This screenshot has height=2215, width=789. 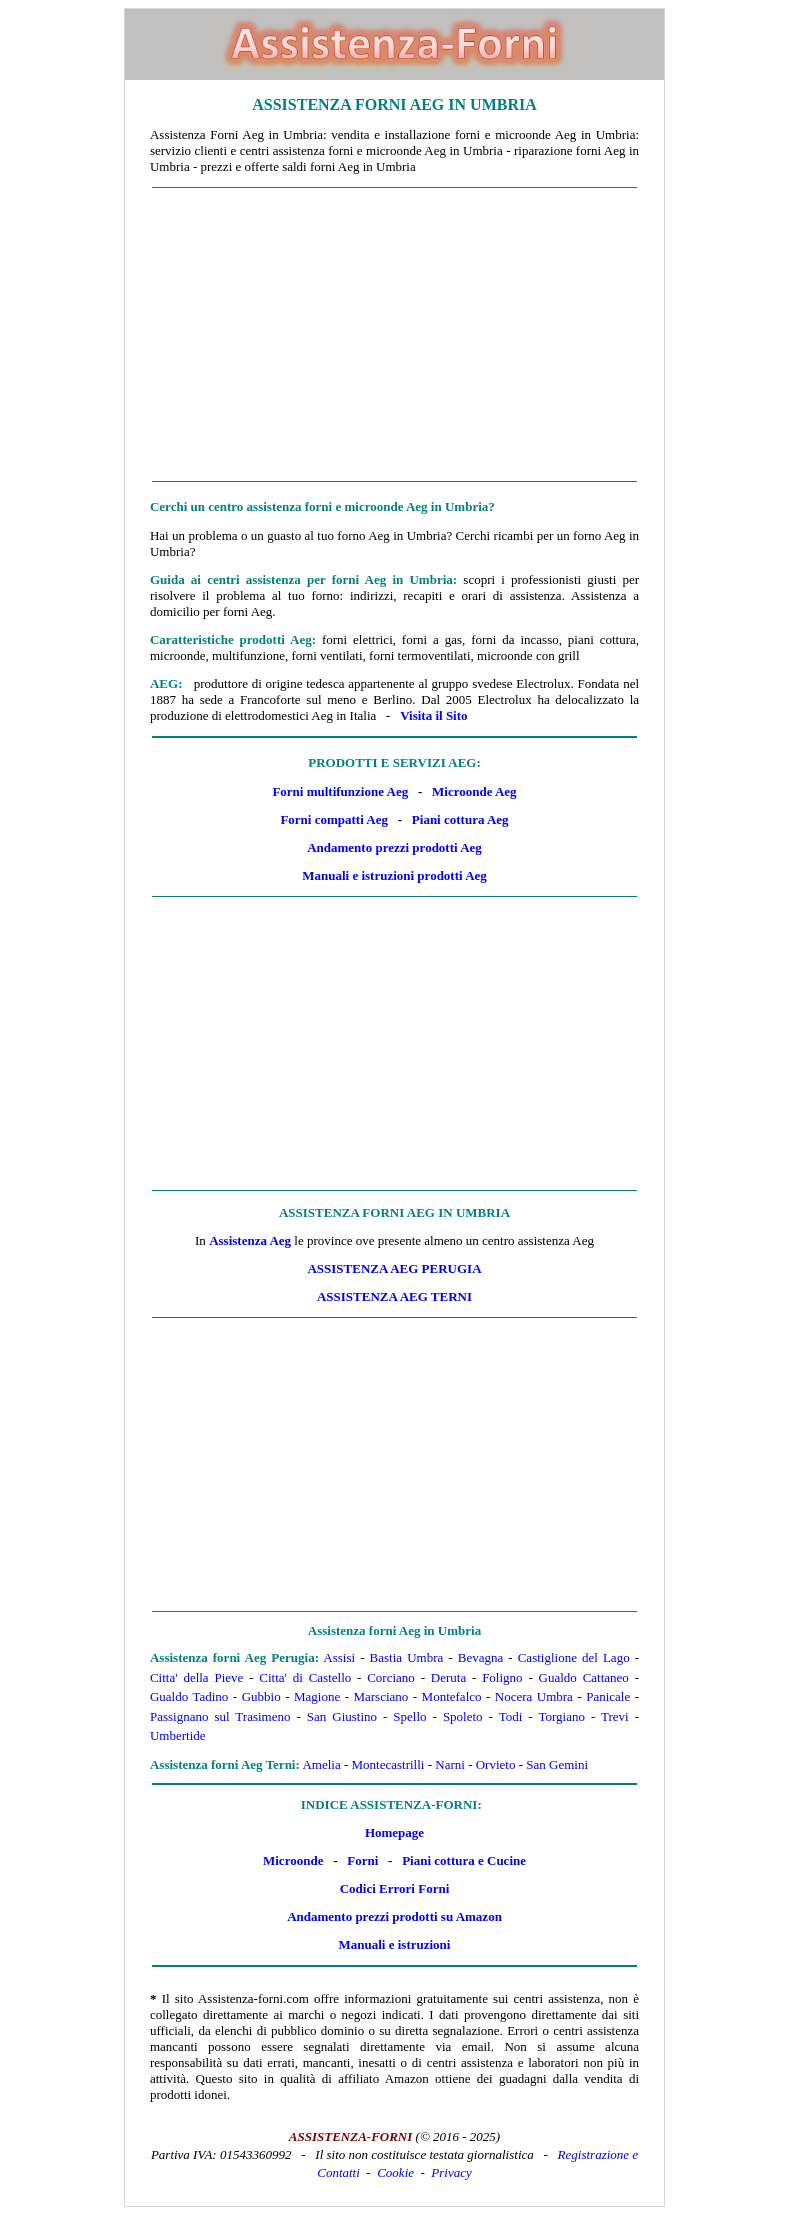 I want to click on Codici Errori Forni, so click(x=395, y=1888).